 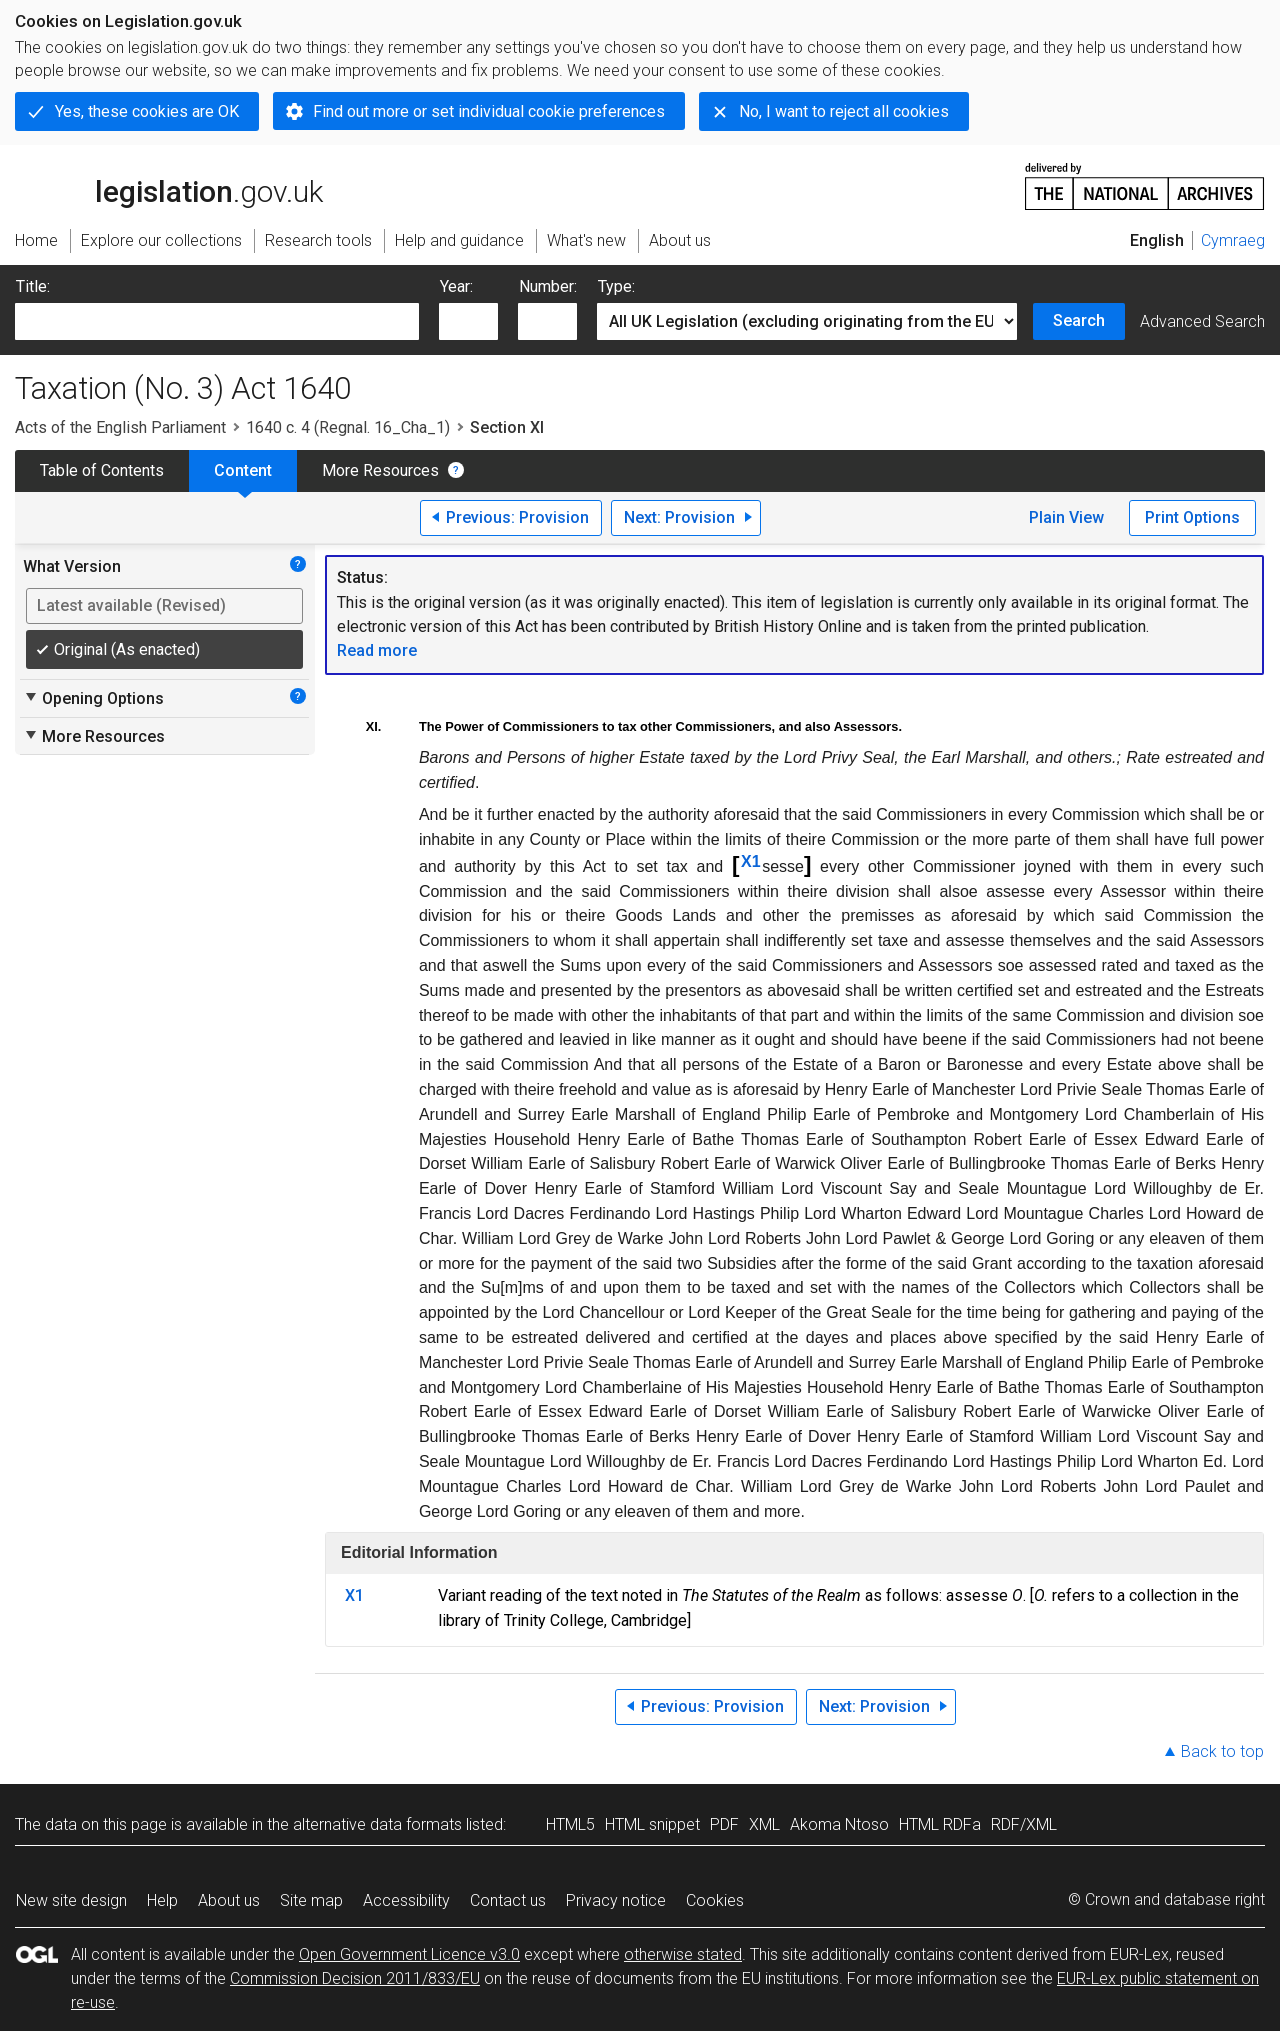 I want to click on XML, so click(x=764, y=1824).